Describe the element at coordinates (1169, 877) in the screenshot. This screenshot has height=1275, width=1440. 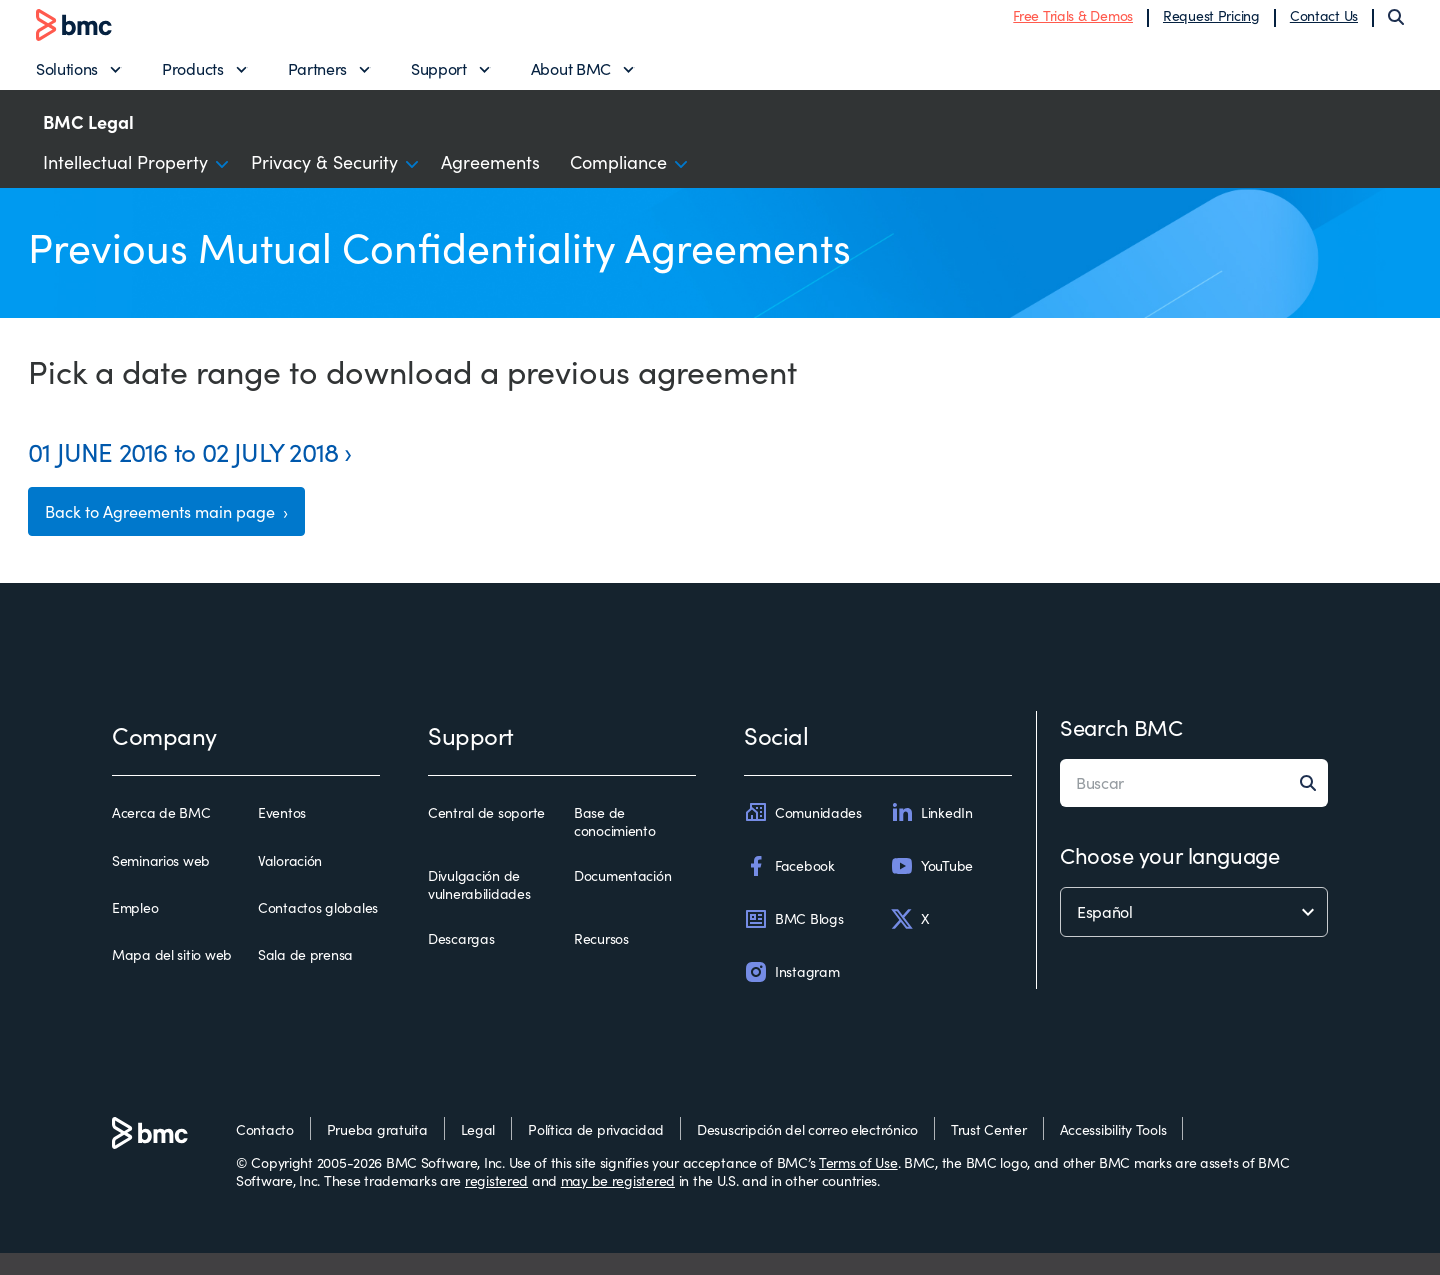
I see `Choose your language` at that location.